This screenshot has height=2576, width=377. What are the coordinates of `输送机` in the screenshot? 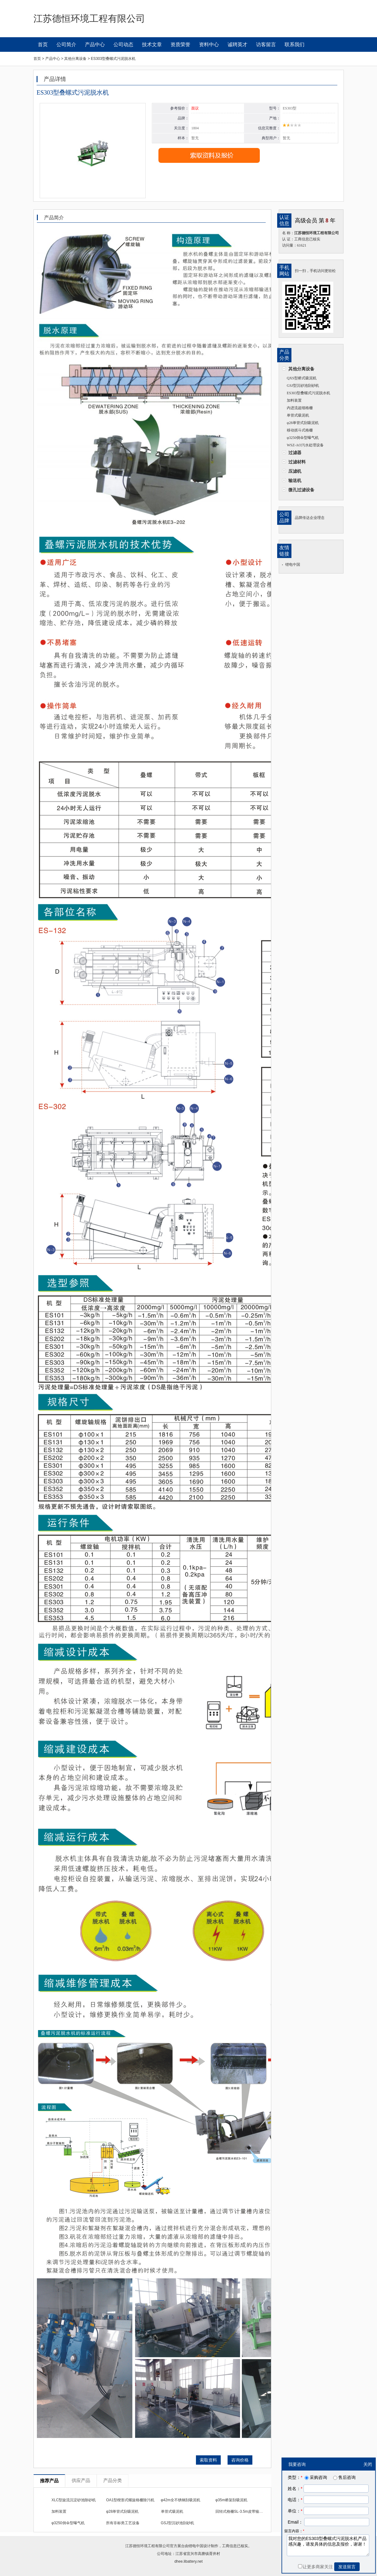 It's located at (294, 480).